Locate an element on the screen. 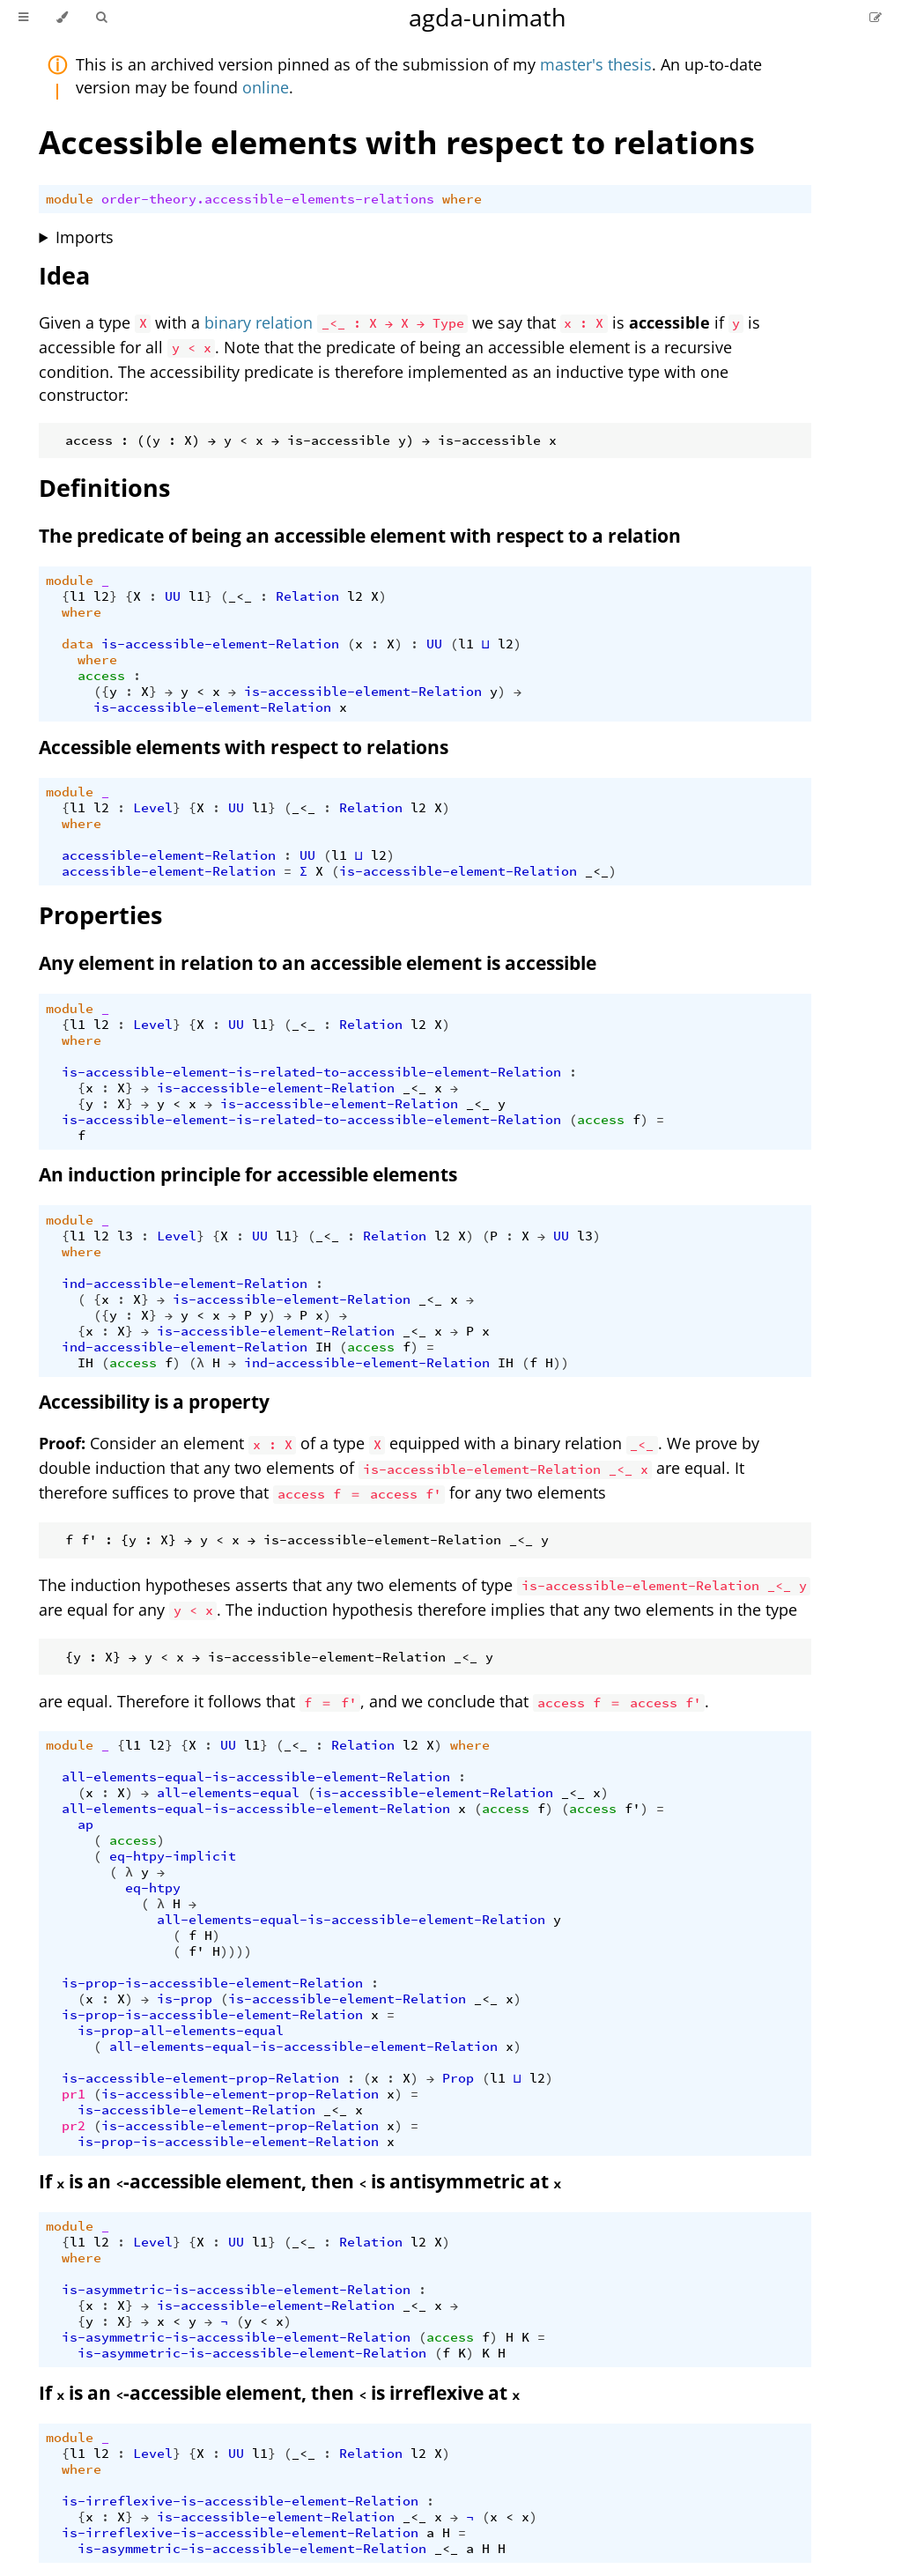 This screenshot has height=2576, width=902. Properties is located at coordinates (100, 915).